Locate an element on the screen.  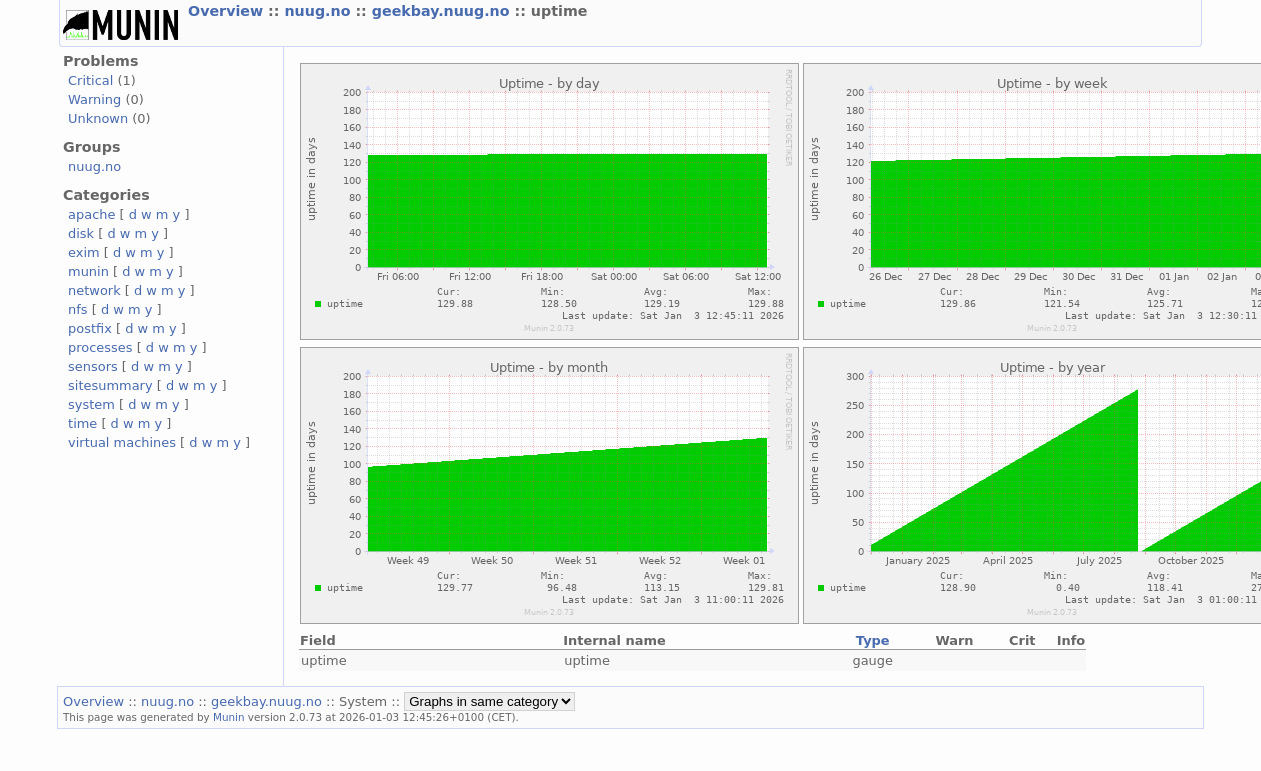
apache is located at coordinates (91, 214).